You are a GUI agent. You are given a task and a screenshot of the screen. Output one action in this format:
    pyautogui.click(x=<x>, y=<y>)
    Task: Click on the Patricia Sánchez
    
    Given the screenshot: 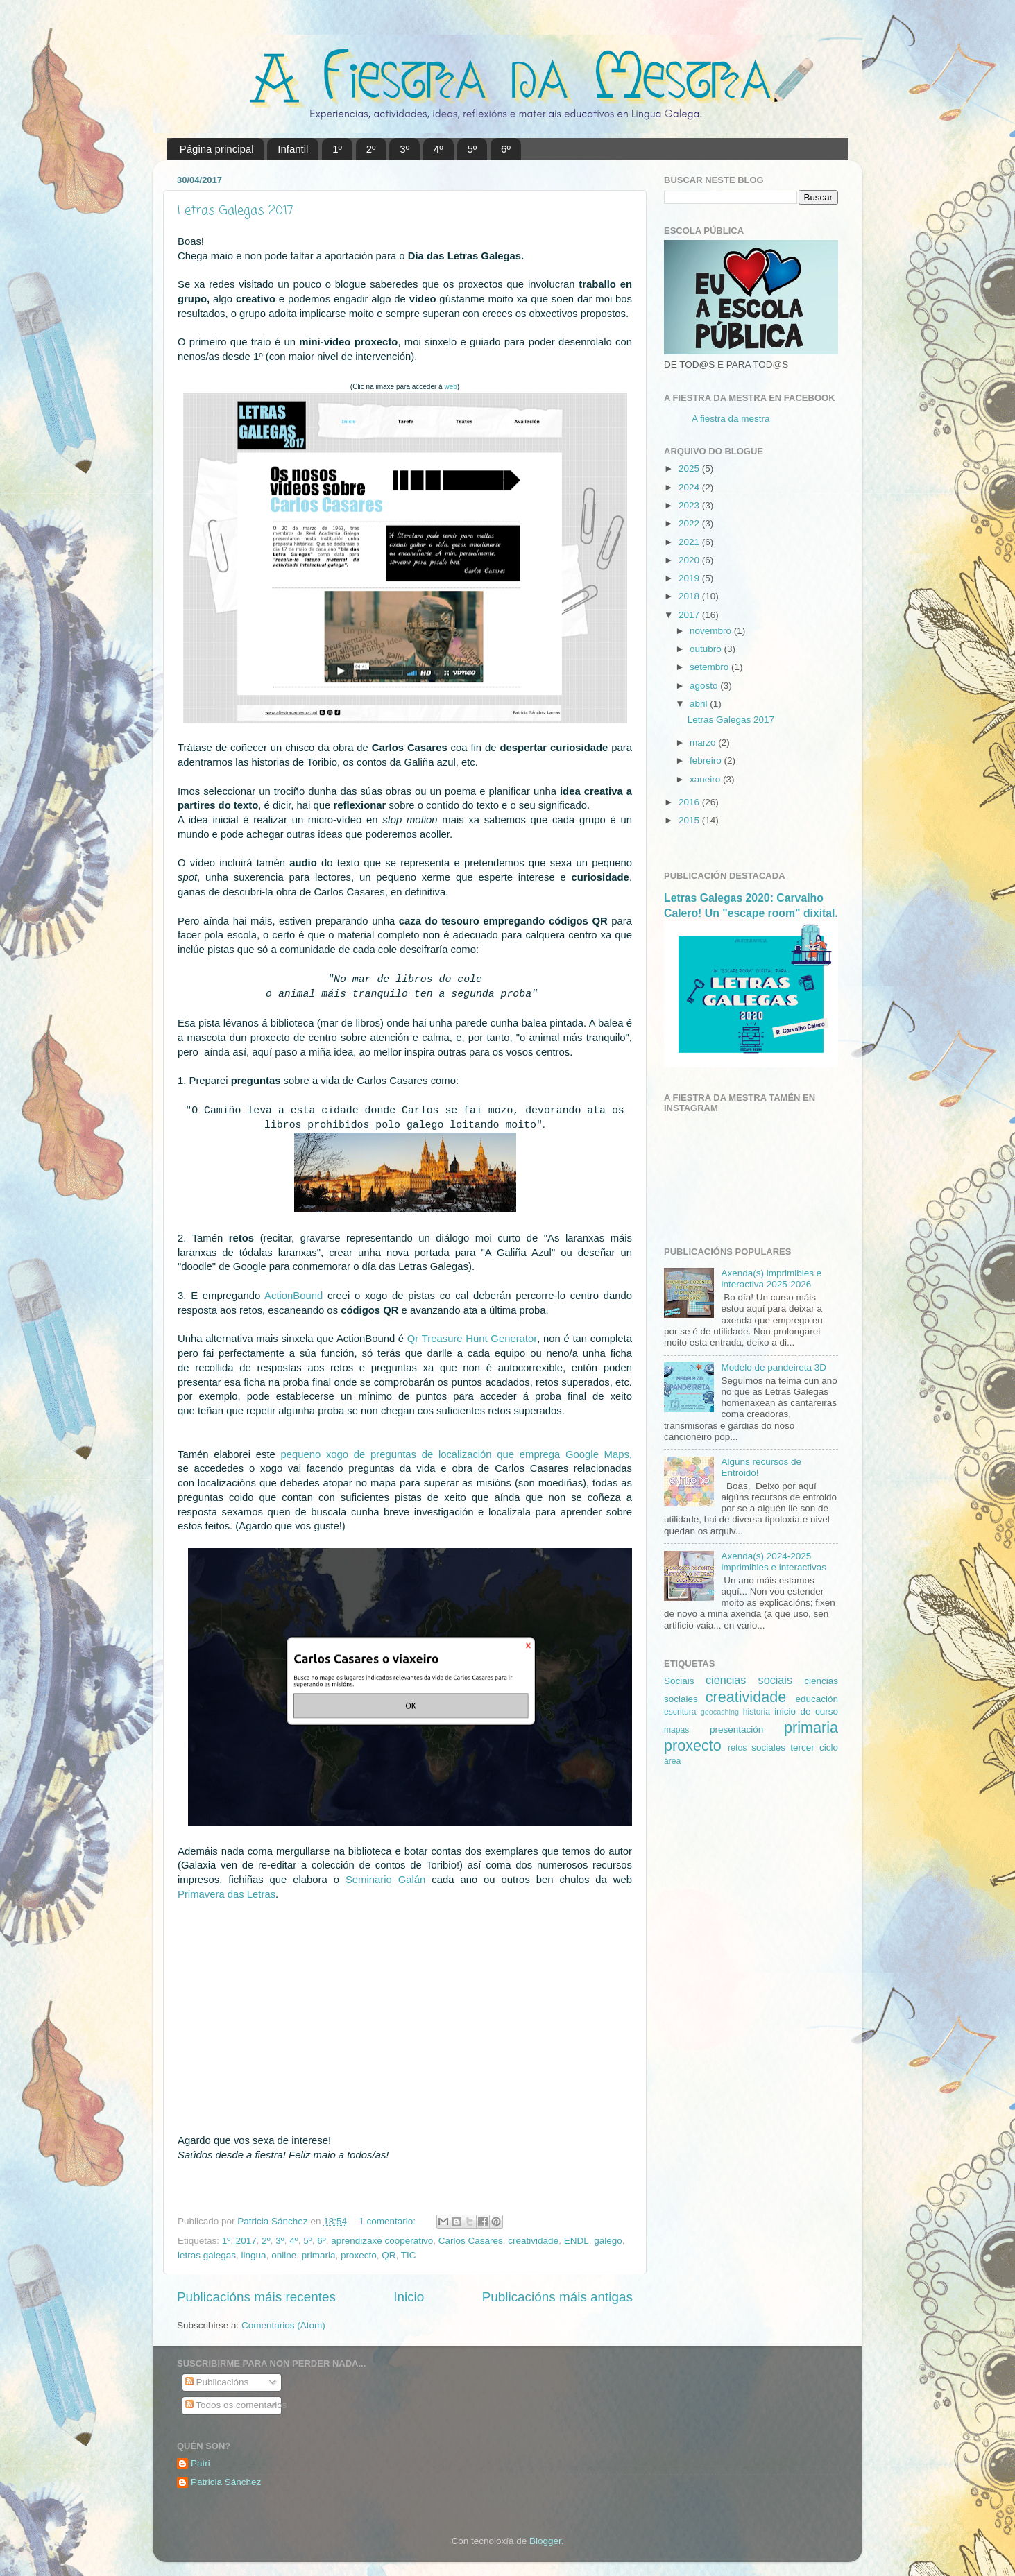 What is the action you would take?
    pyautogui.click(x=226, y=2482)
    